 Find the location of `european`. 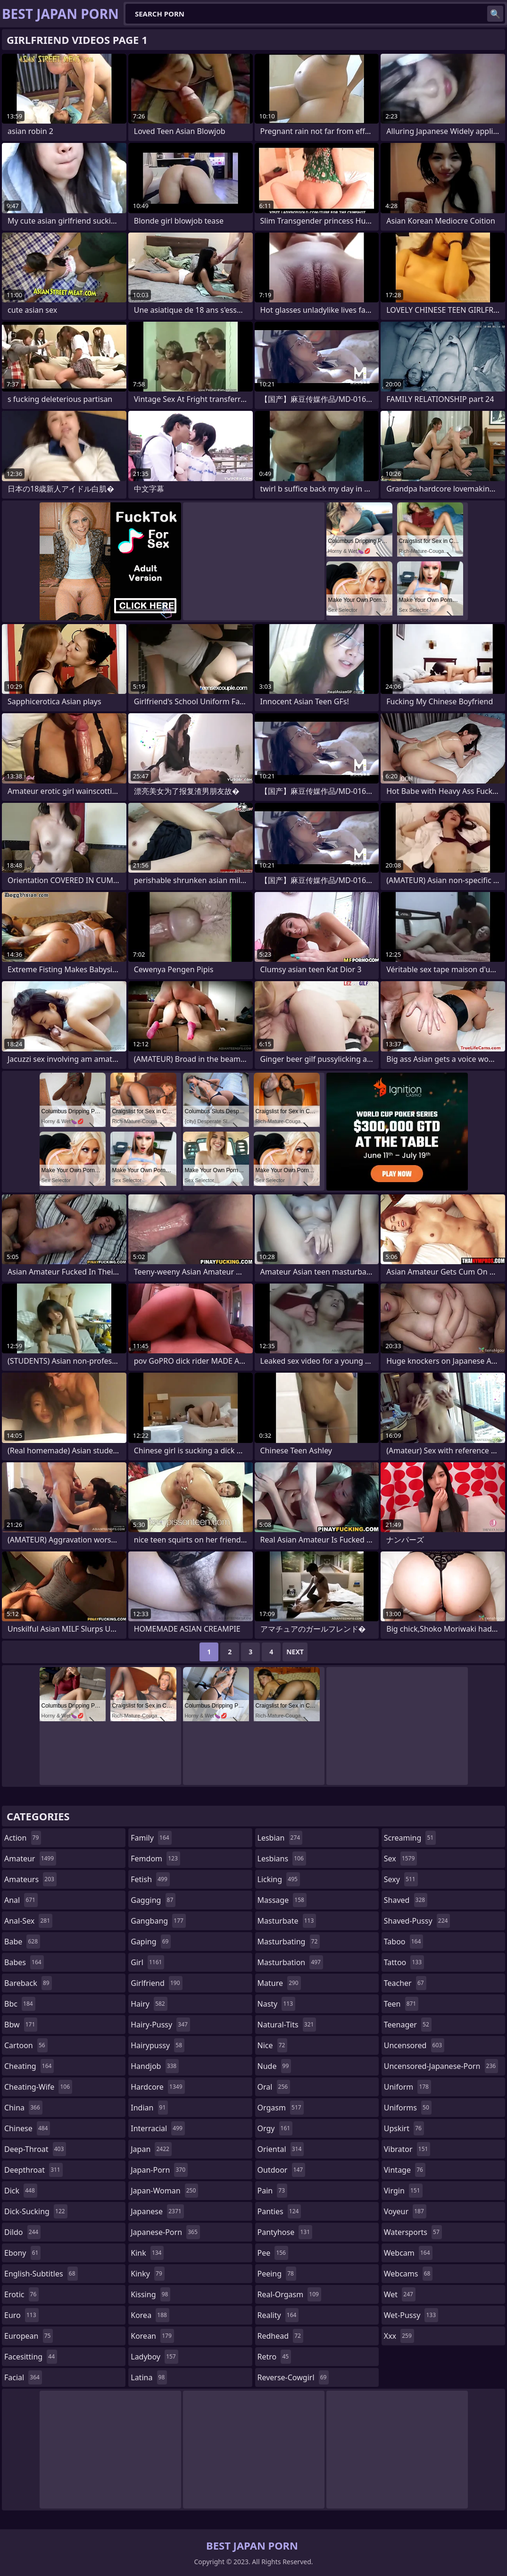

european is located at coordinates (28, 2336).